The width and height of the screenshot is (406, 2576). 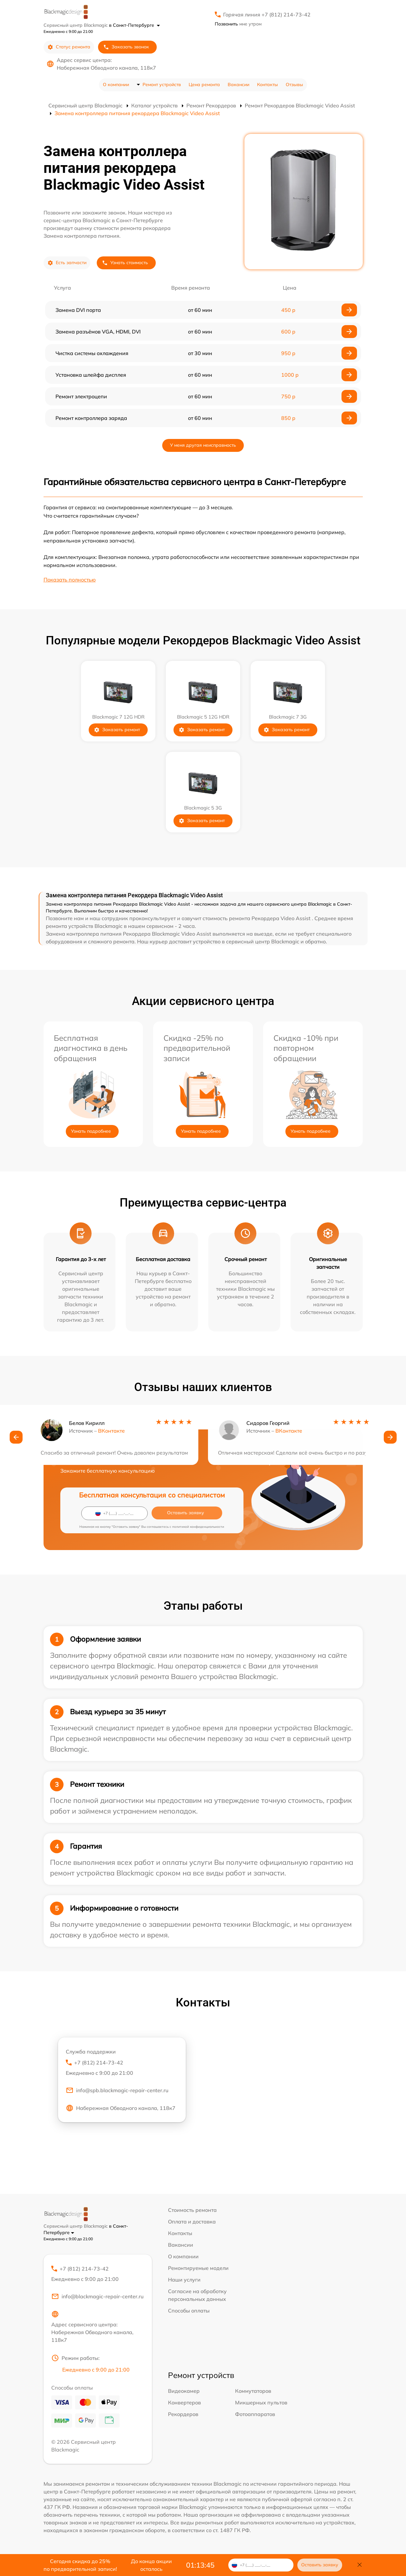 What do you see at coordinates (294, 84) in the screenshot?
I see `Отзывы` at bounding box center [294, 84].